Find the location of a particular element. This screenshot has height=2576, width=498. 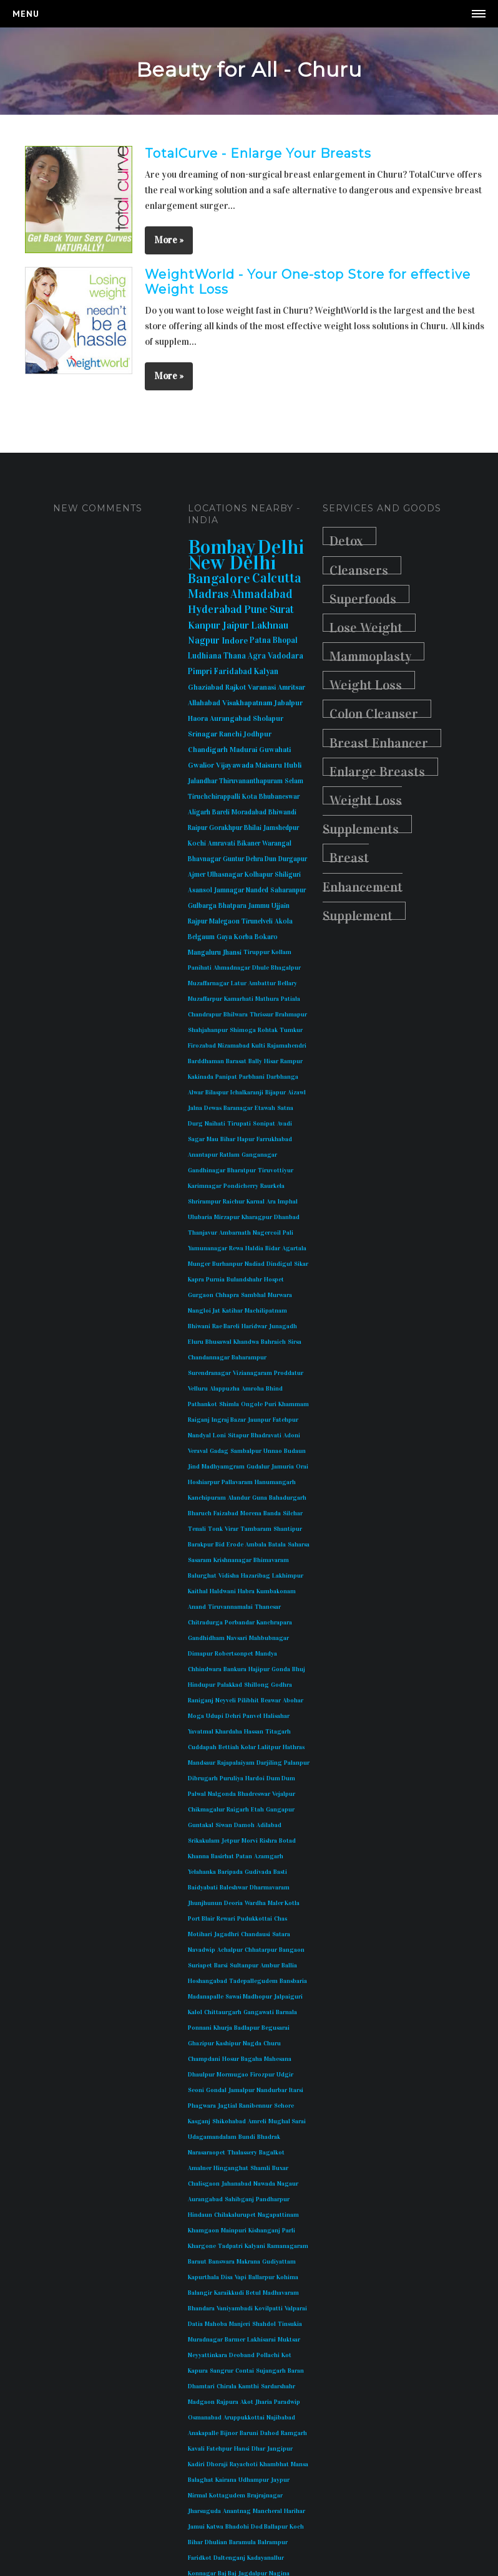

Haldwani is located at coordinates (223, 1591).